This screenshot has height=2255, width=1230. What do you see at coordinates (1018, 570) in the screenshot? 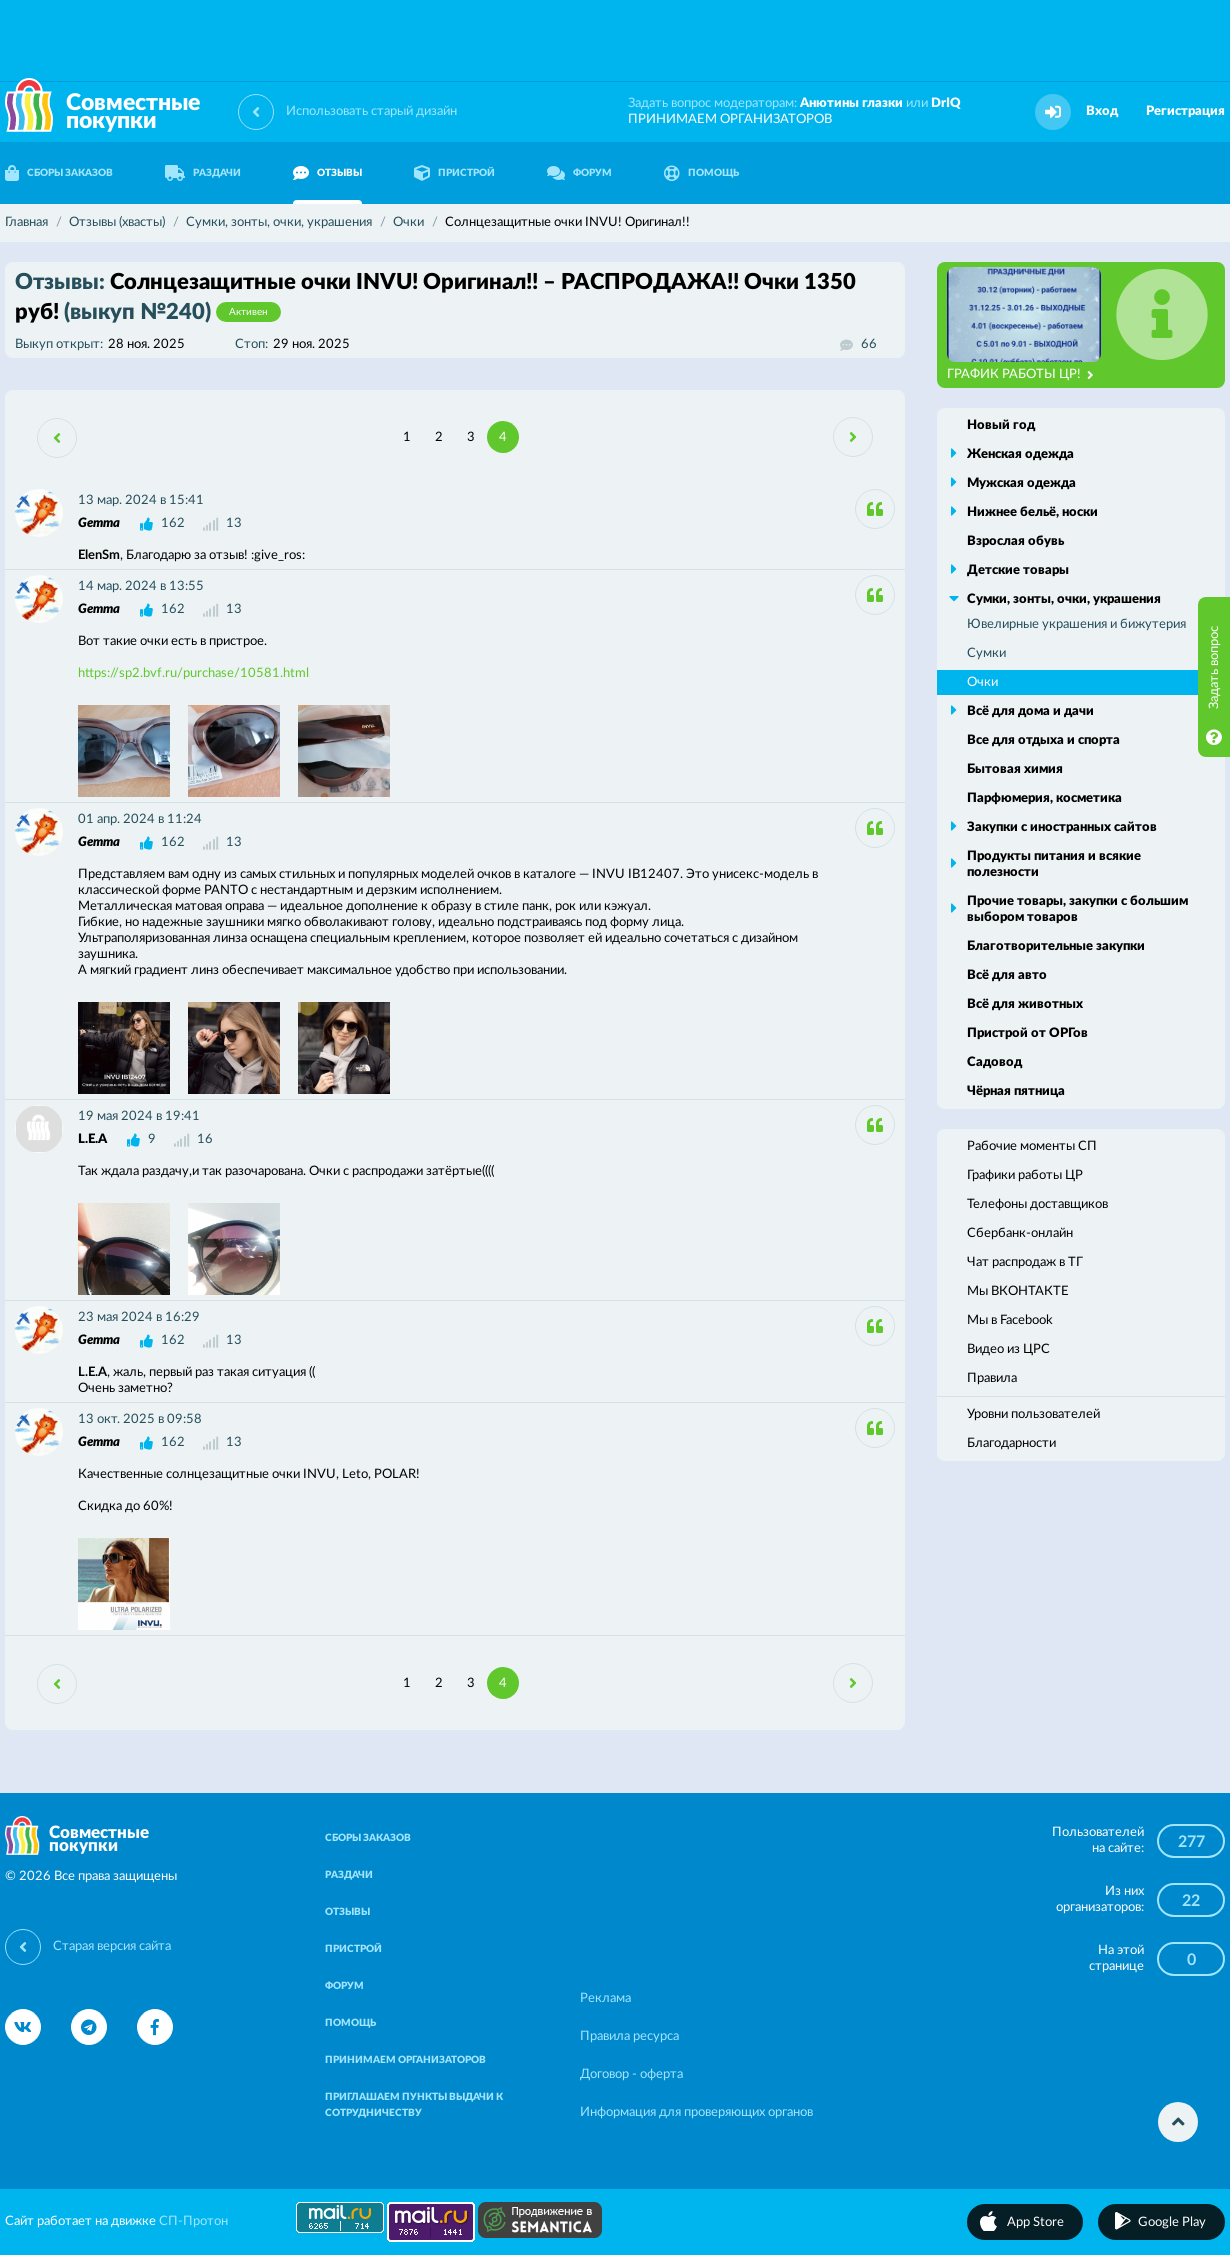
I see `Детские товары` at bounding box center [1018, 570].